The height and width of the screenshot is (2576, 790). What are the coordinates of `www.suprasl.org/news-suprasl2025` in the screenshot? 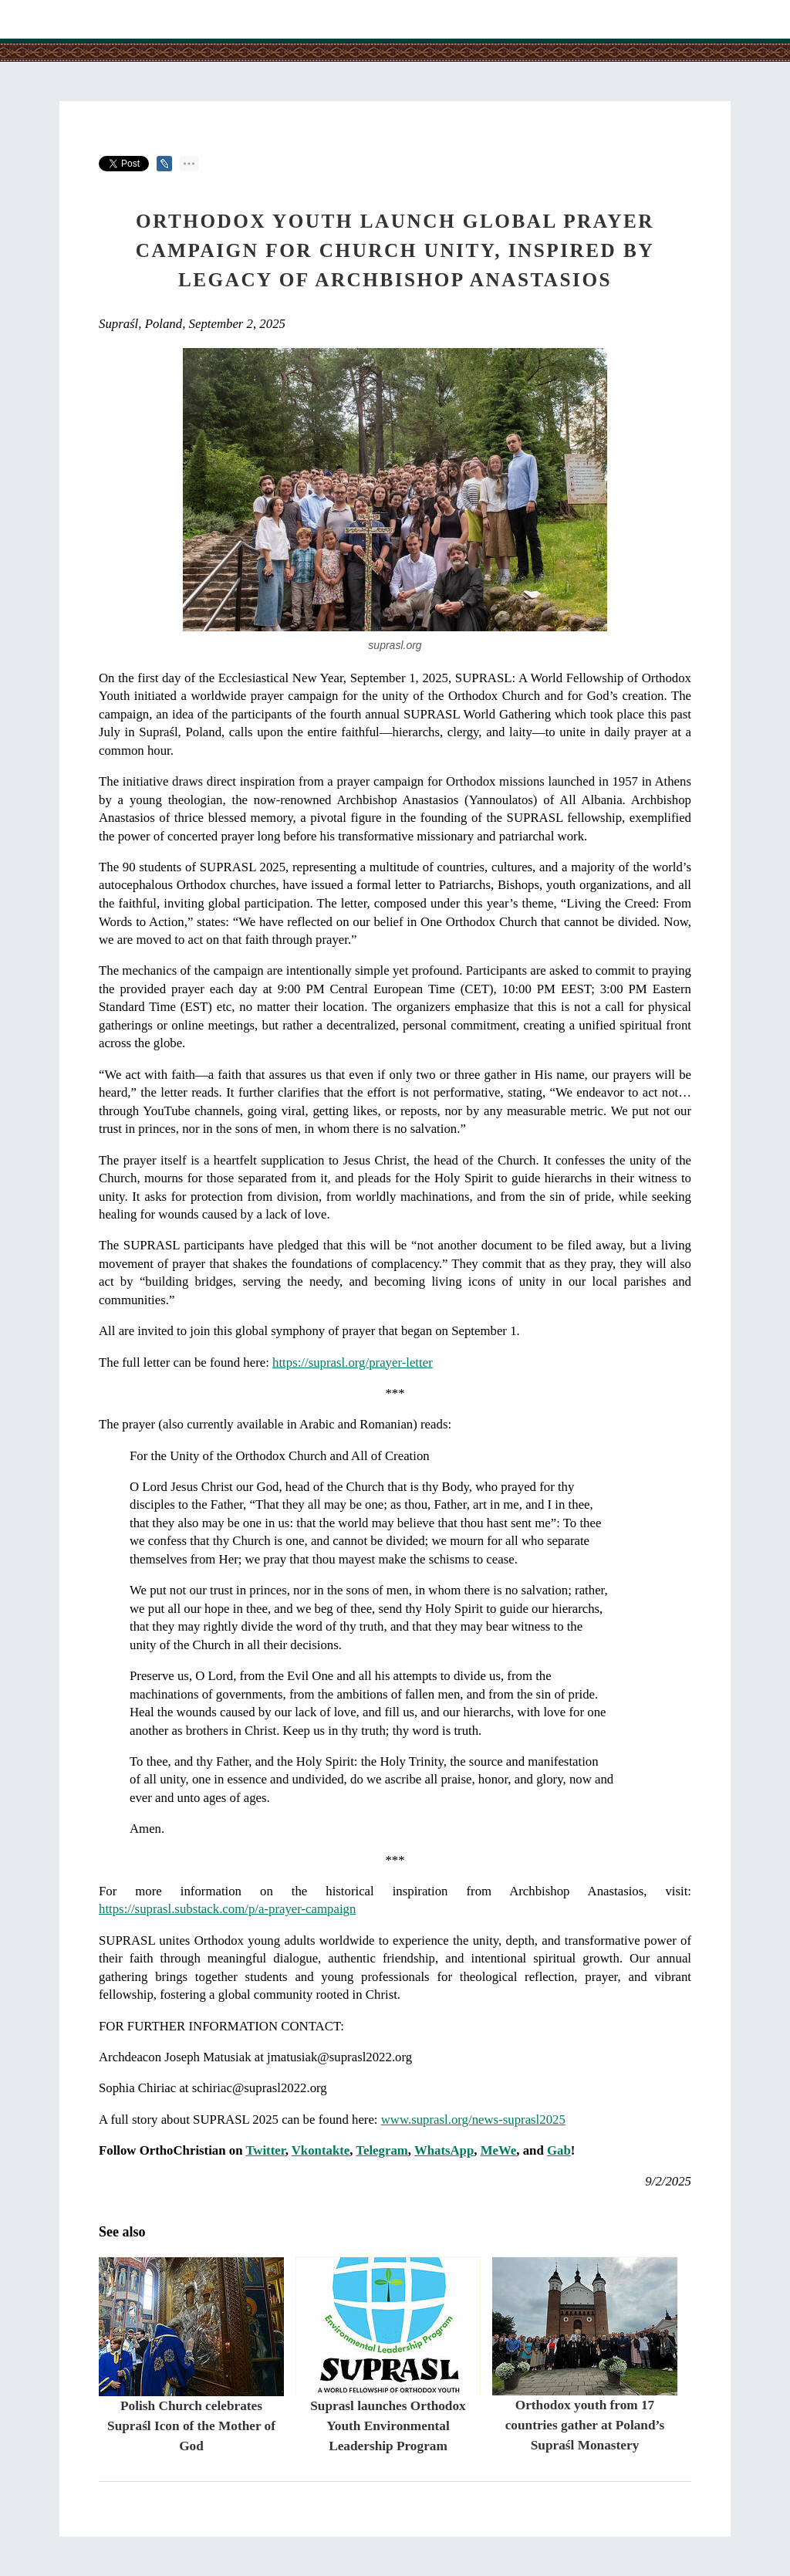 It's located at (473, 2119).